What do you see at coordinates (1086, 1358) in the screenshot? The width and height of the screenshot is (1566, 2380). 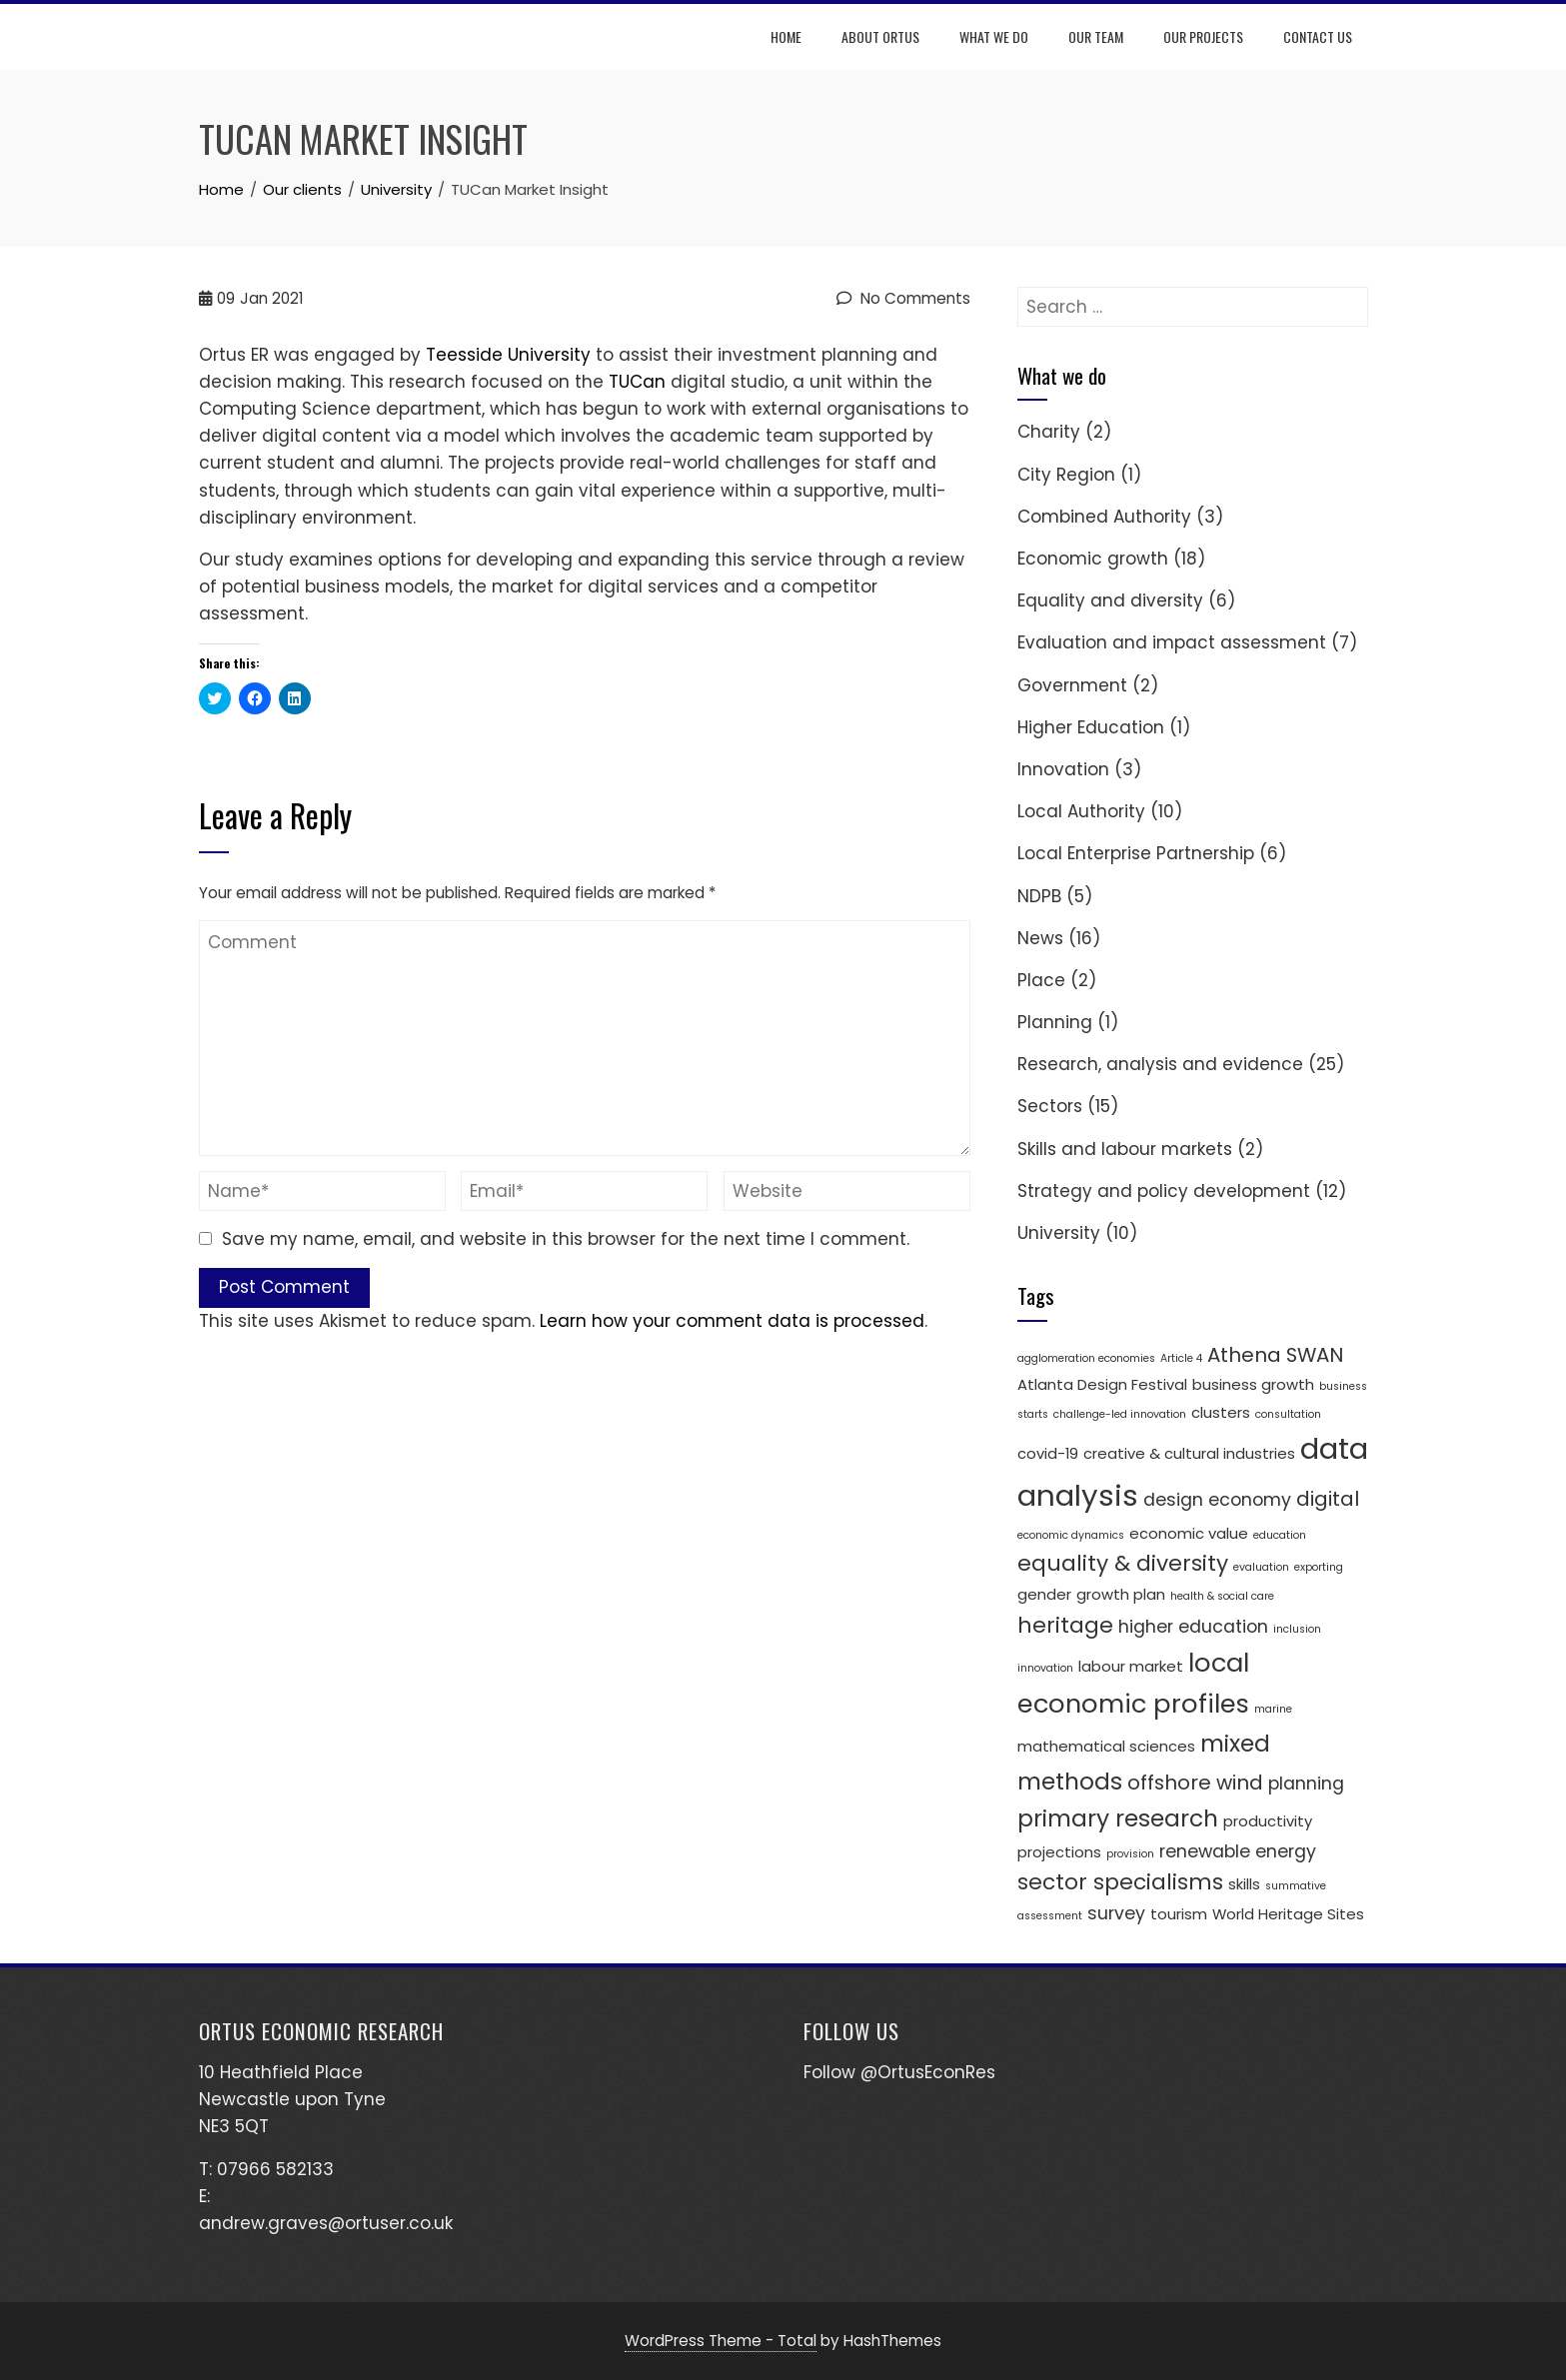 I see `agglomeration economies [agglomeration economies (1 item)]` at bounding box center [1086, 1358].